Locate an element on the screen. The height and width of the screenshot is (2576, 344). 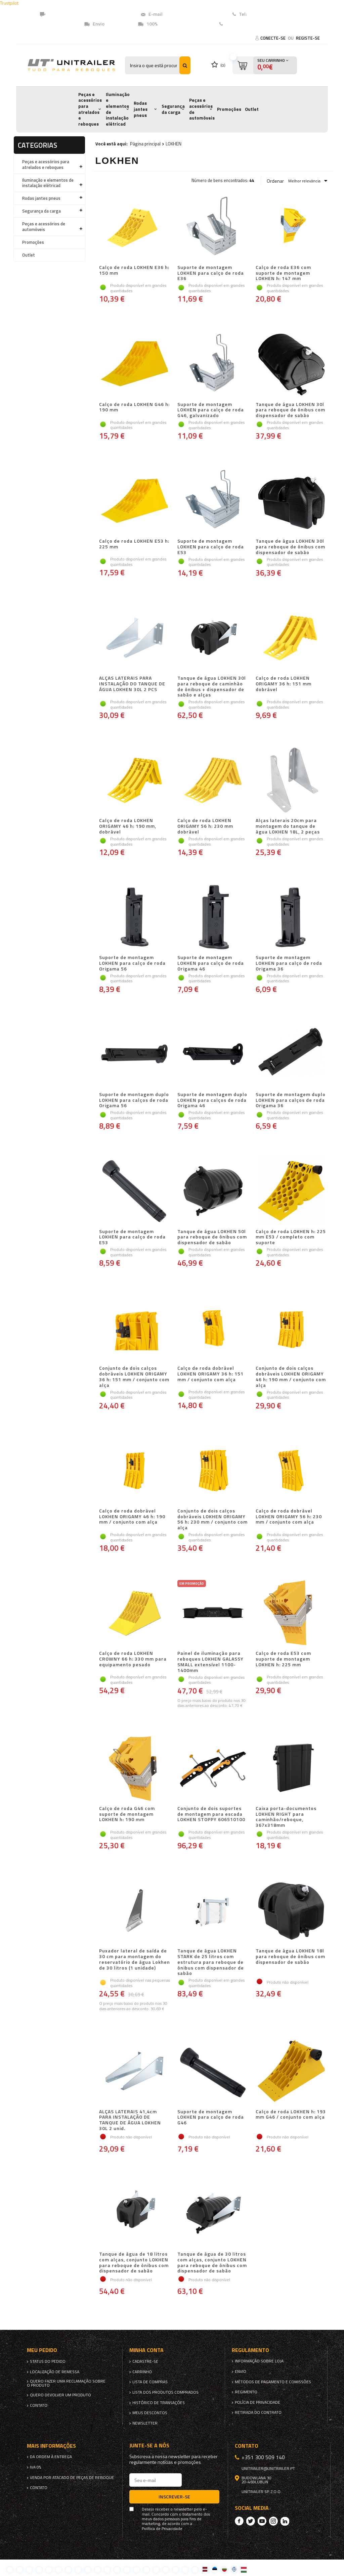
Iluminação e elementos de instalação elétricad is located at coordinates (118, 109).